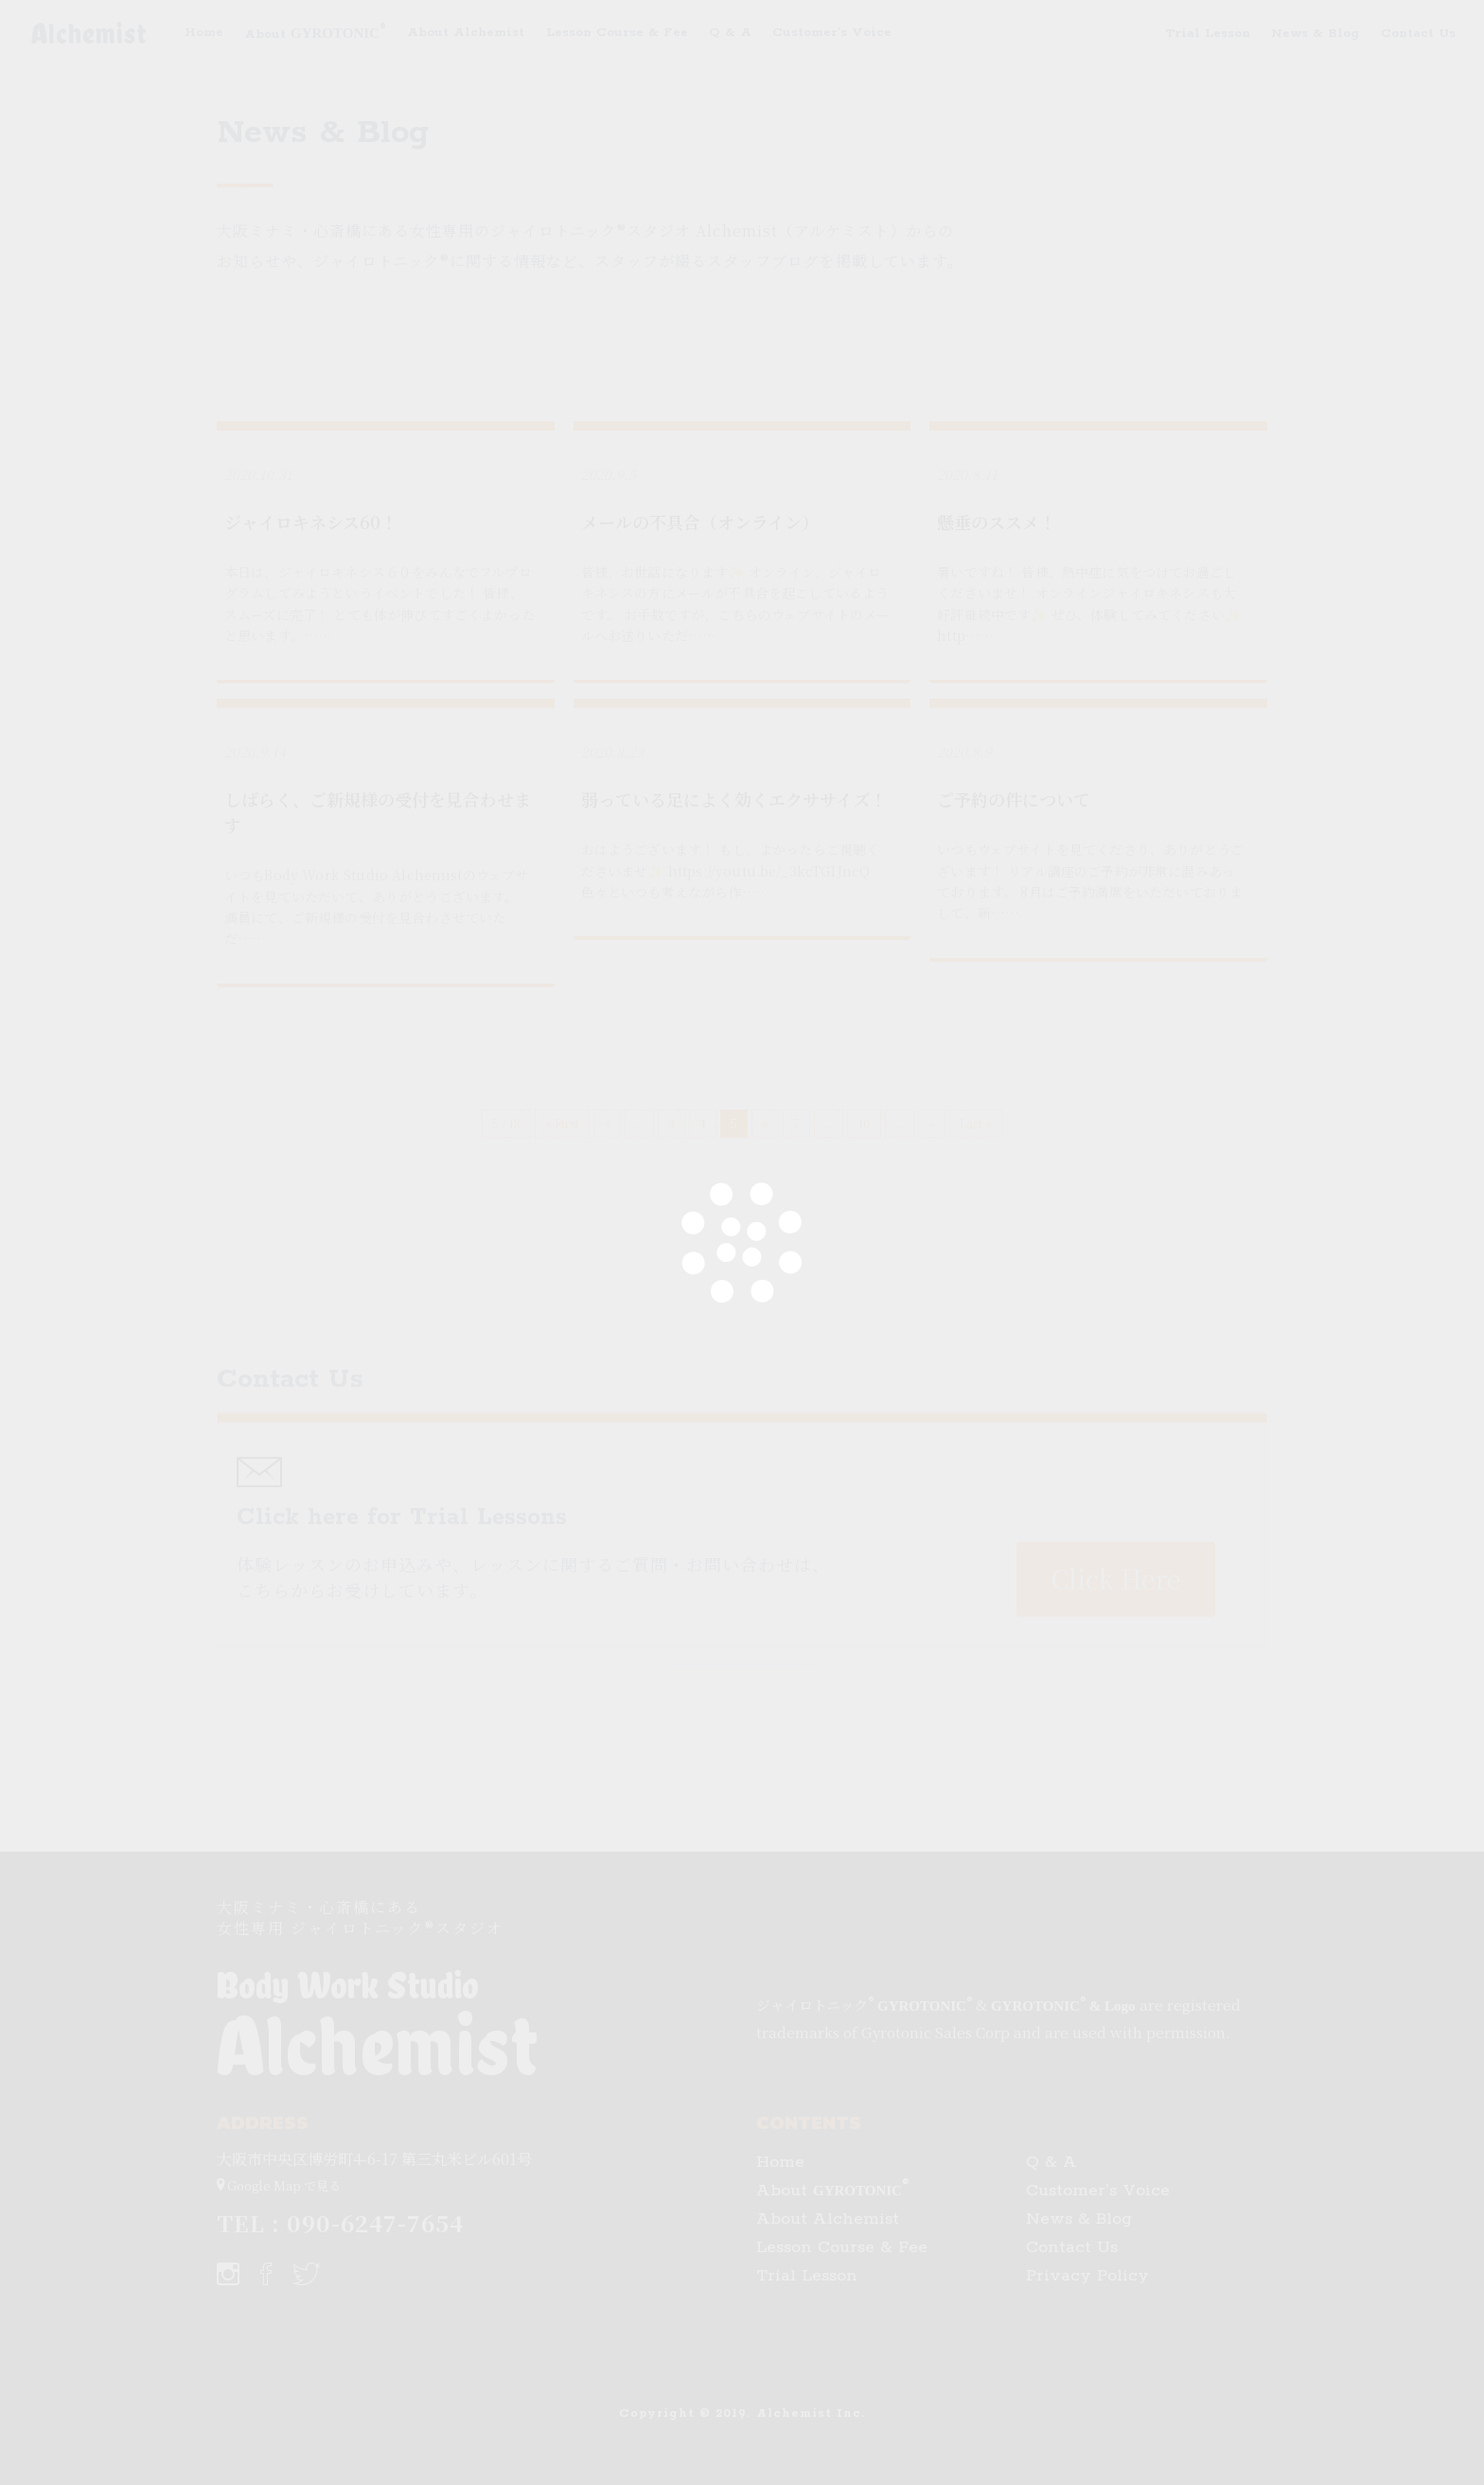  What do you see at coordinates (864, 1123) in the screenshot?
I see `10` at bounding box center [864, 1123].